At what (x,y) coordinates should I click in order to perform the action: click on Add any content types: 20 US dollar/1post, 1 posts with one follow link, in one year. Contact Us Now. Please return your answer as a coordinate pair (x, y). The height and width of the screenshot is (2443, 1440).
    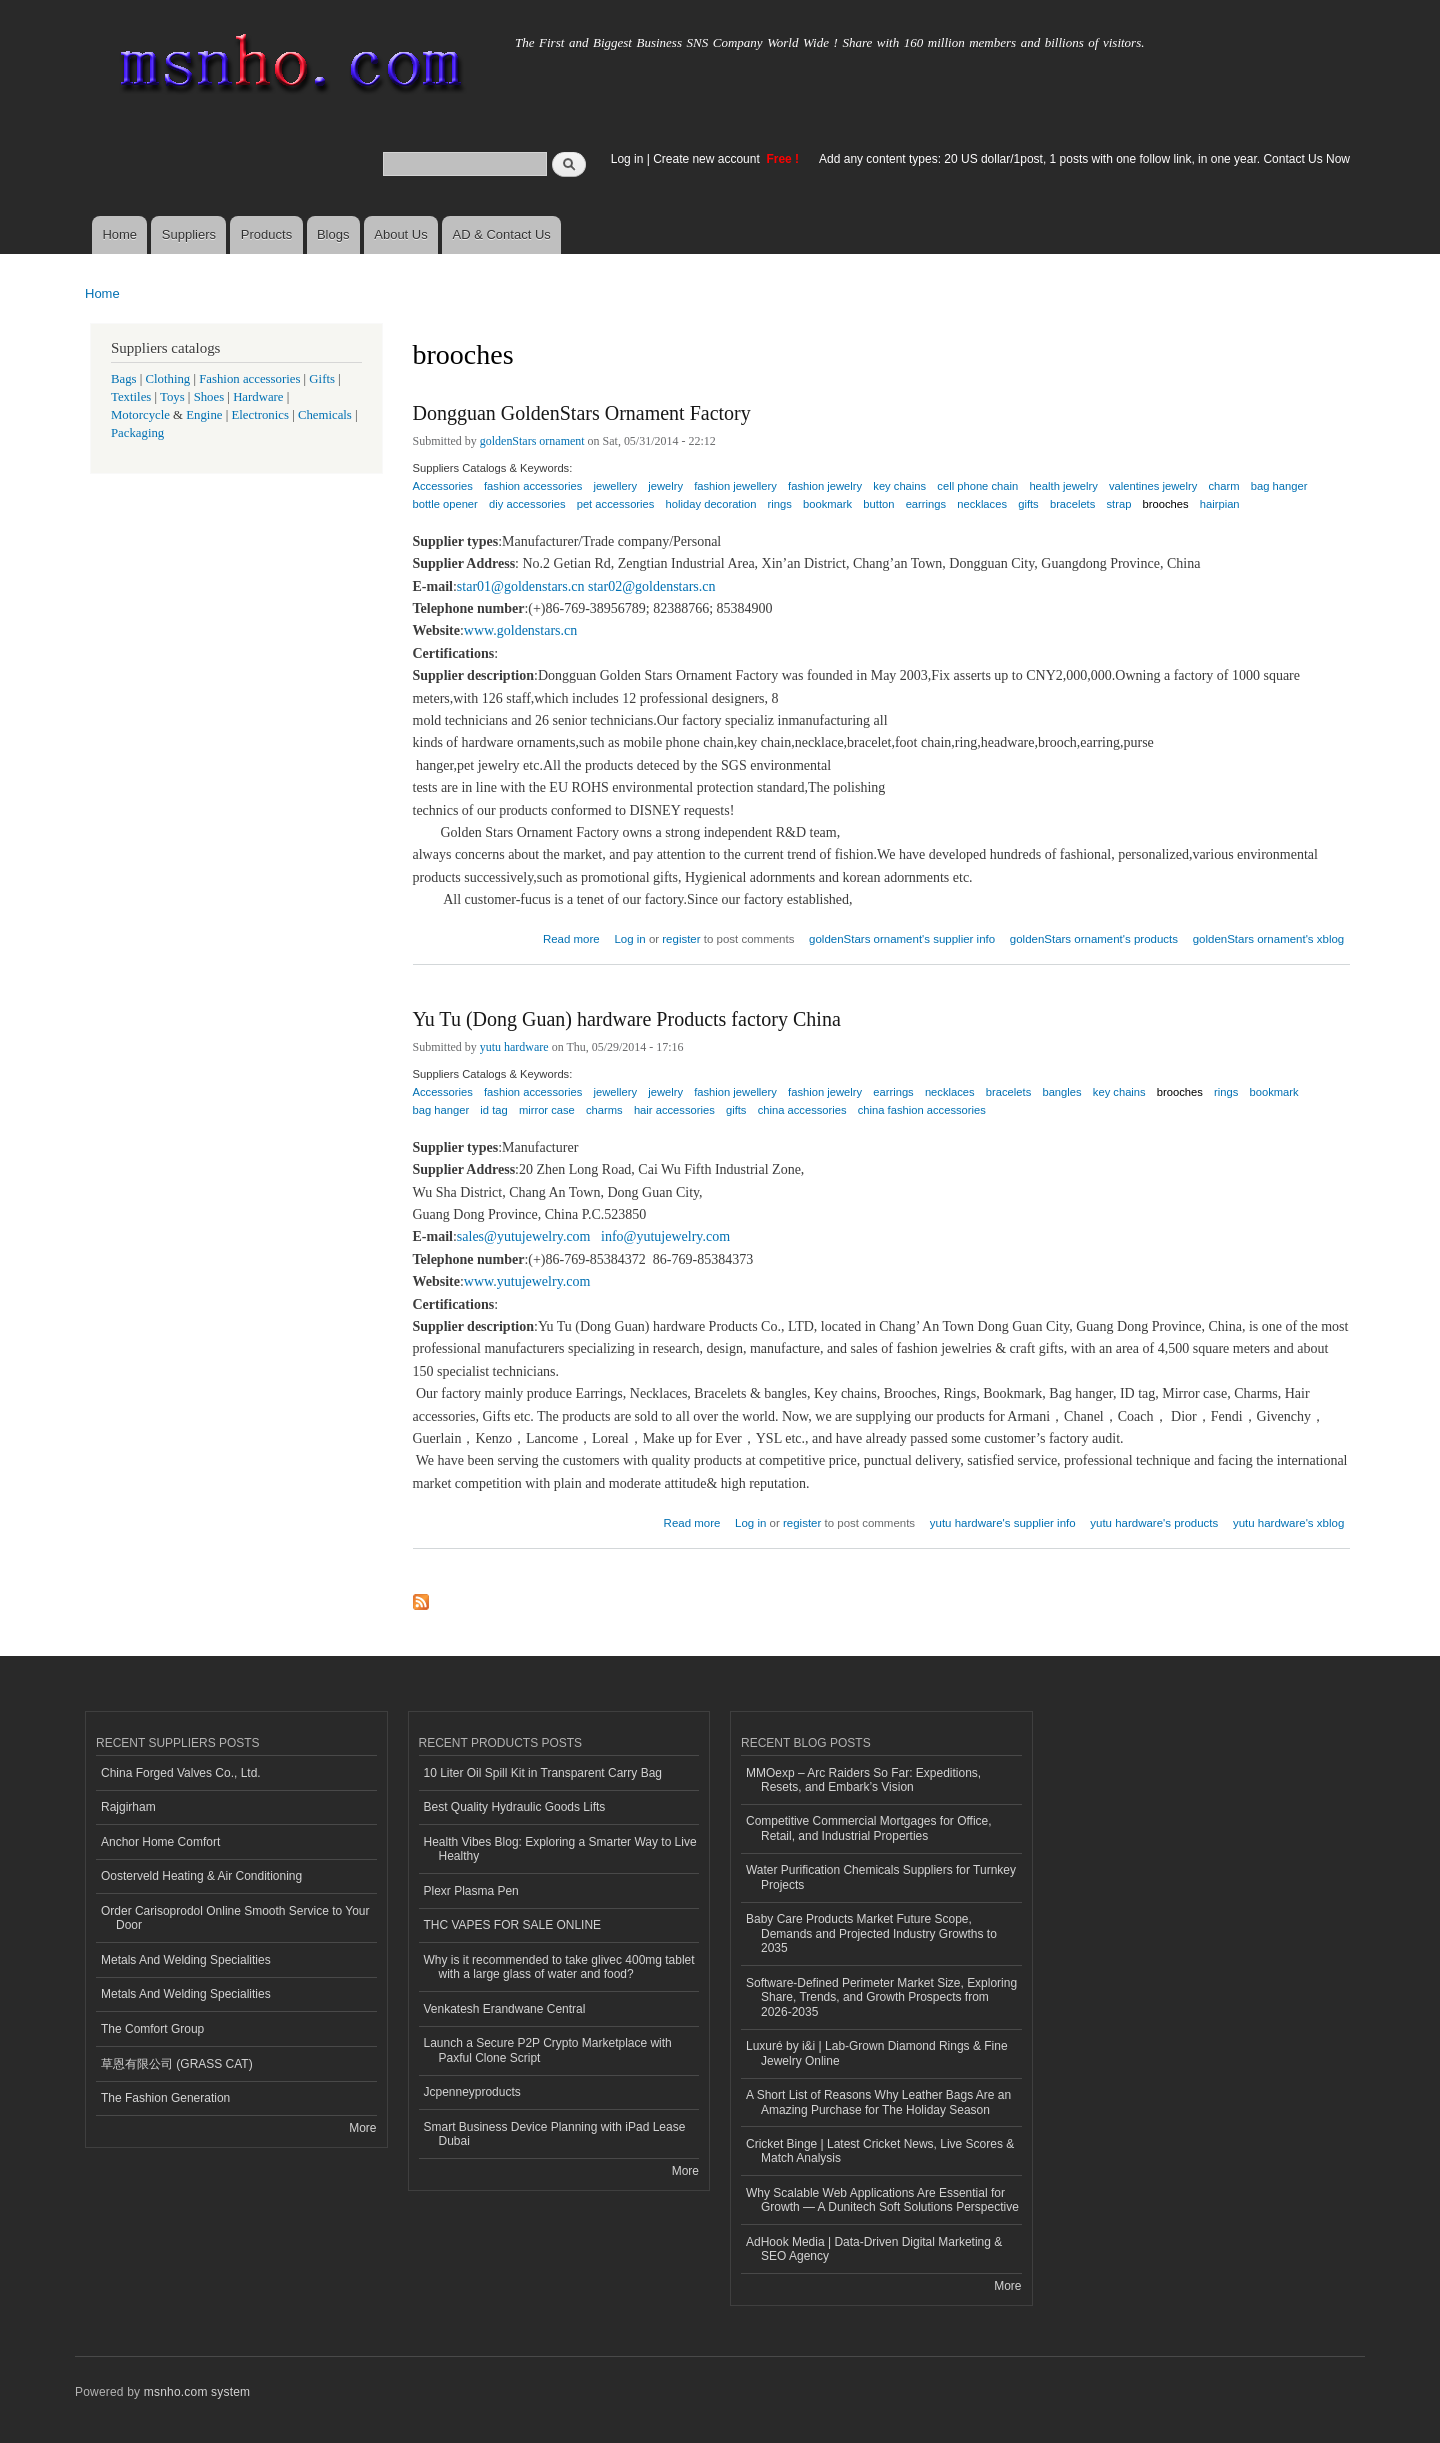
    Looking at the image, I should click on (1084, 159).